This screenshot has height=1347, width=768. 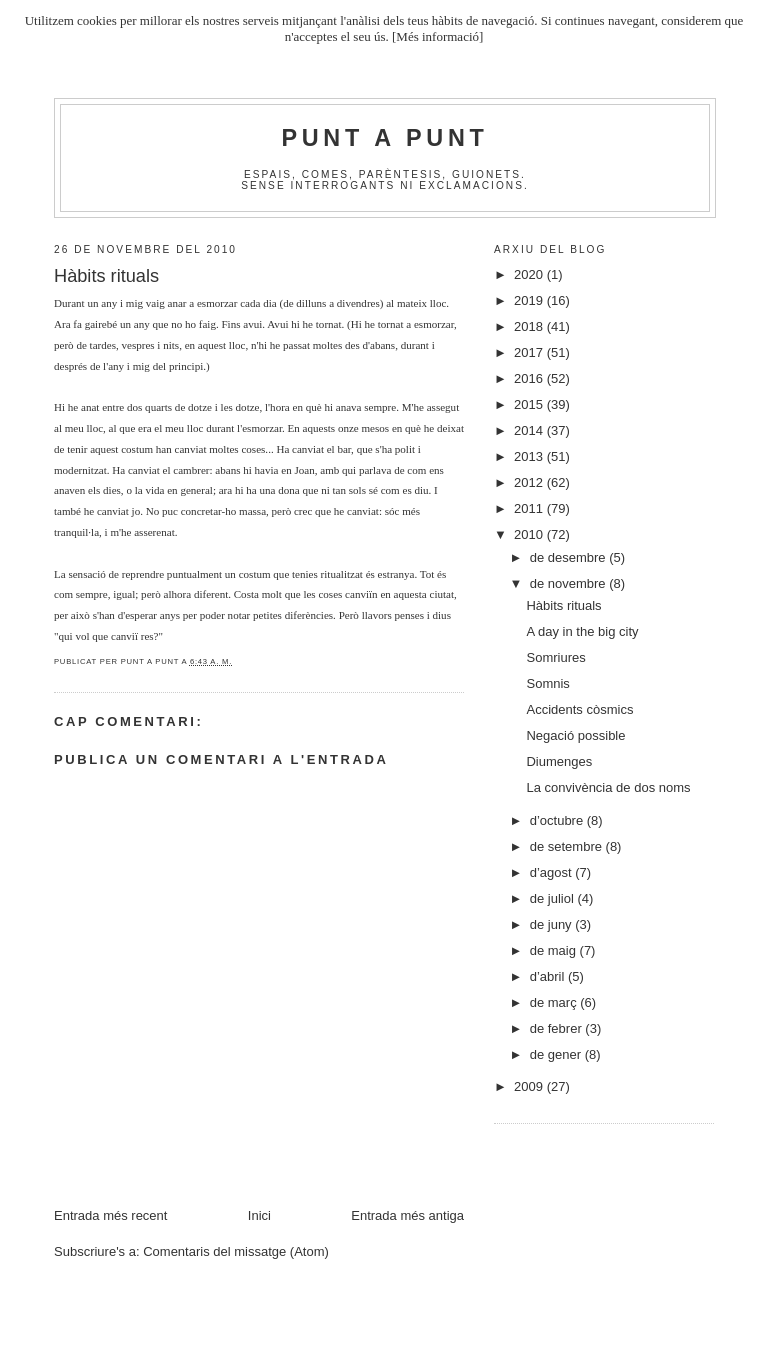 I want to click on 2013, so click(x=530, y=456).